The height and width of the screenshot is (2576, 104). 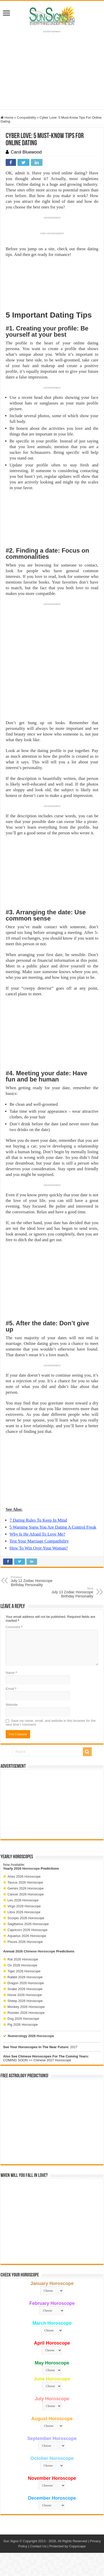 What do you see at coordinates (26, 152) in the screenshot?
I see `Carol Bluewood` at bounding box center [26, 152].